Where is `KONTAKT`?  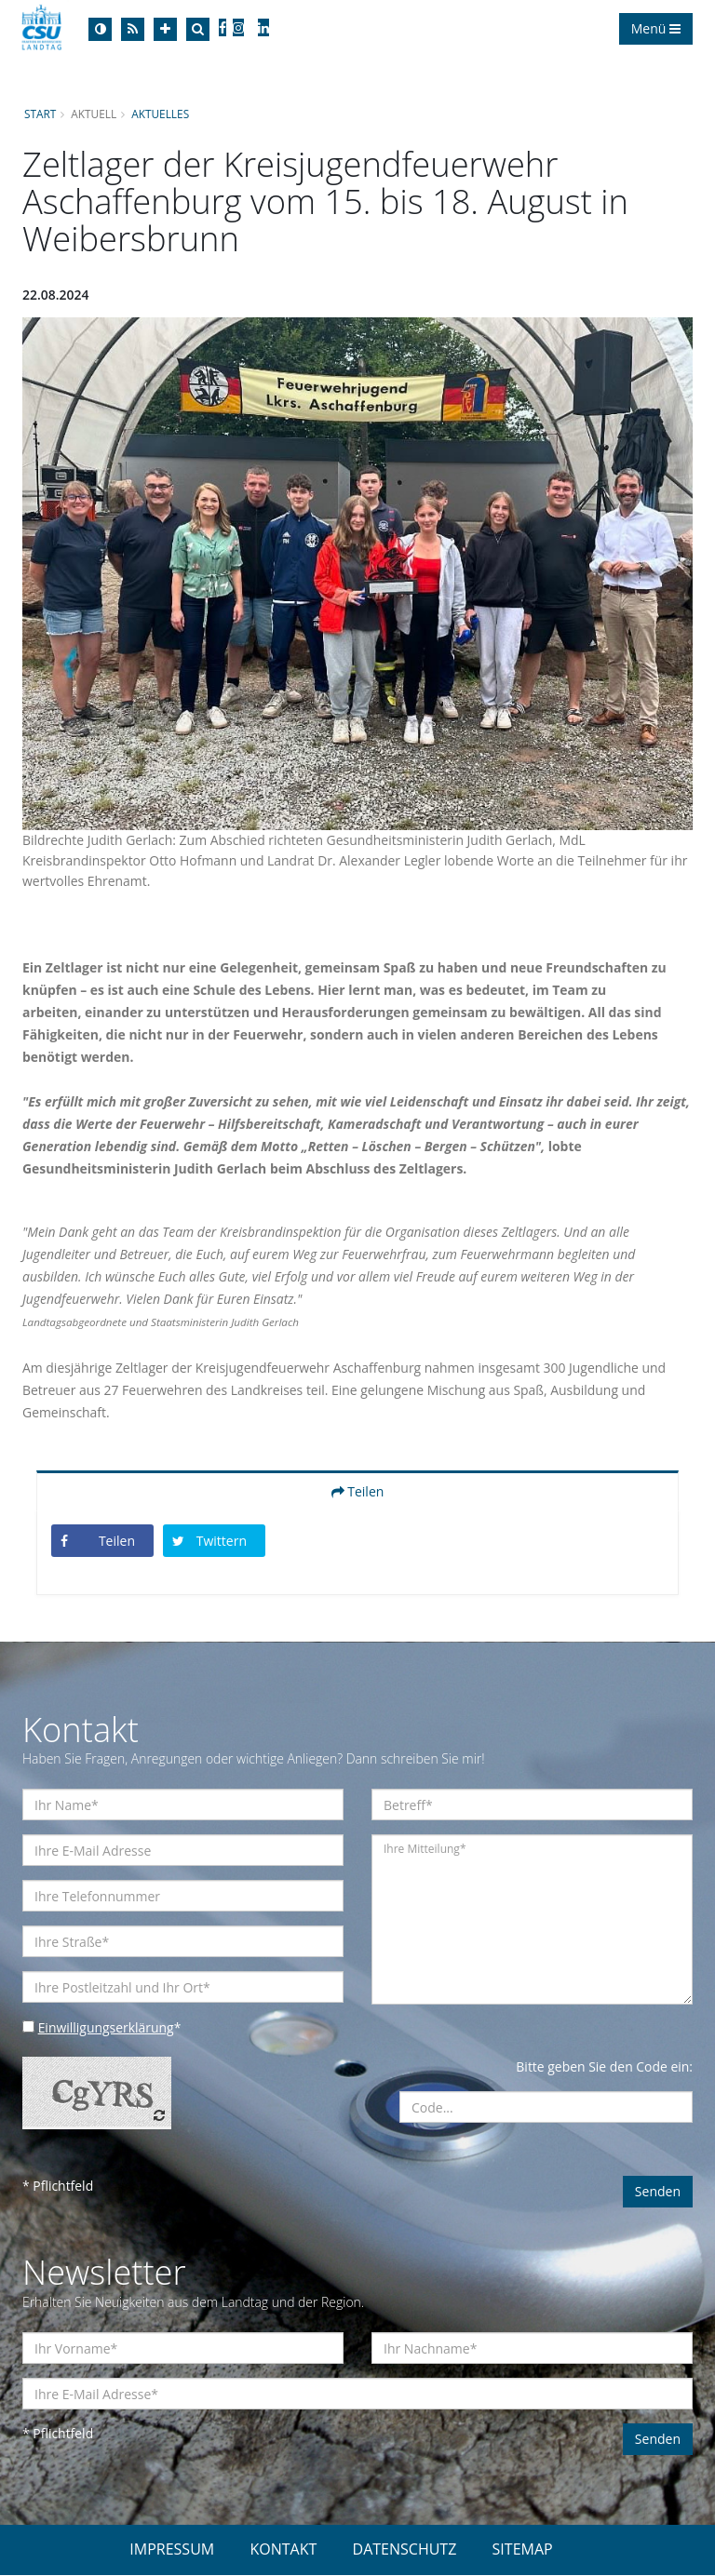 KONTAKT is located at coordinates (283, 2550).